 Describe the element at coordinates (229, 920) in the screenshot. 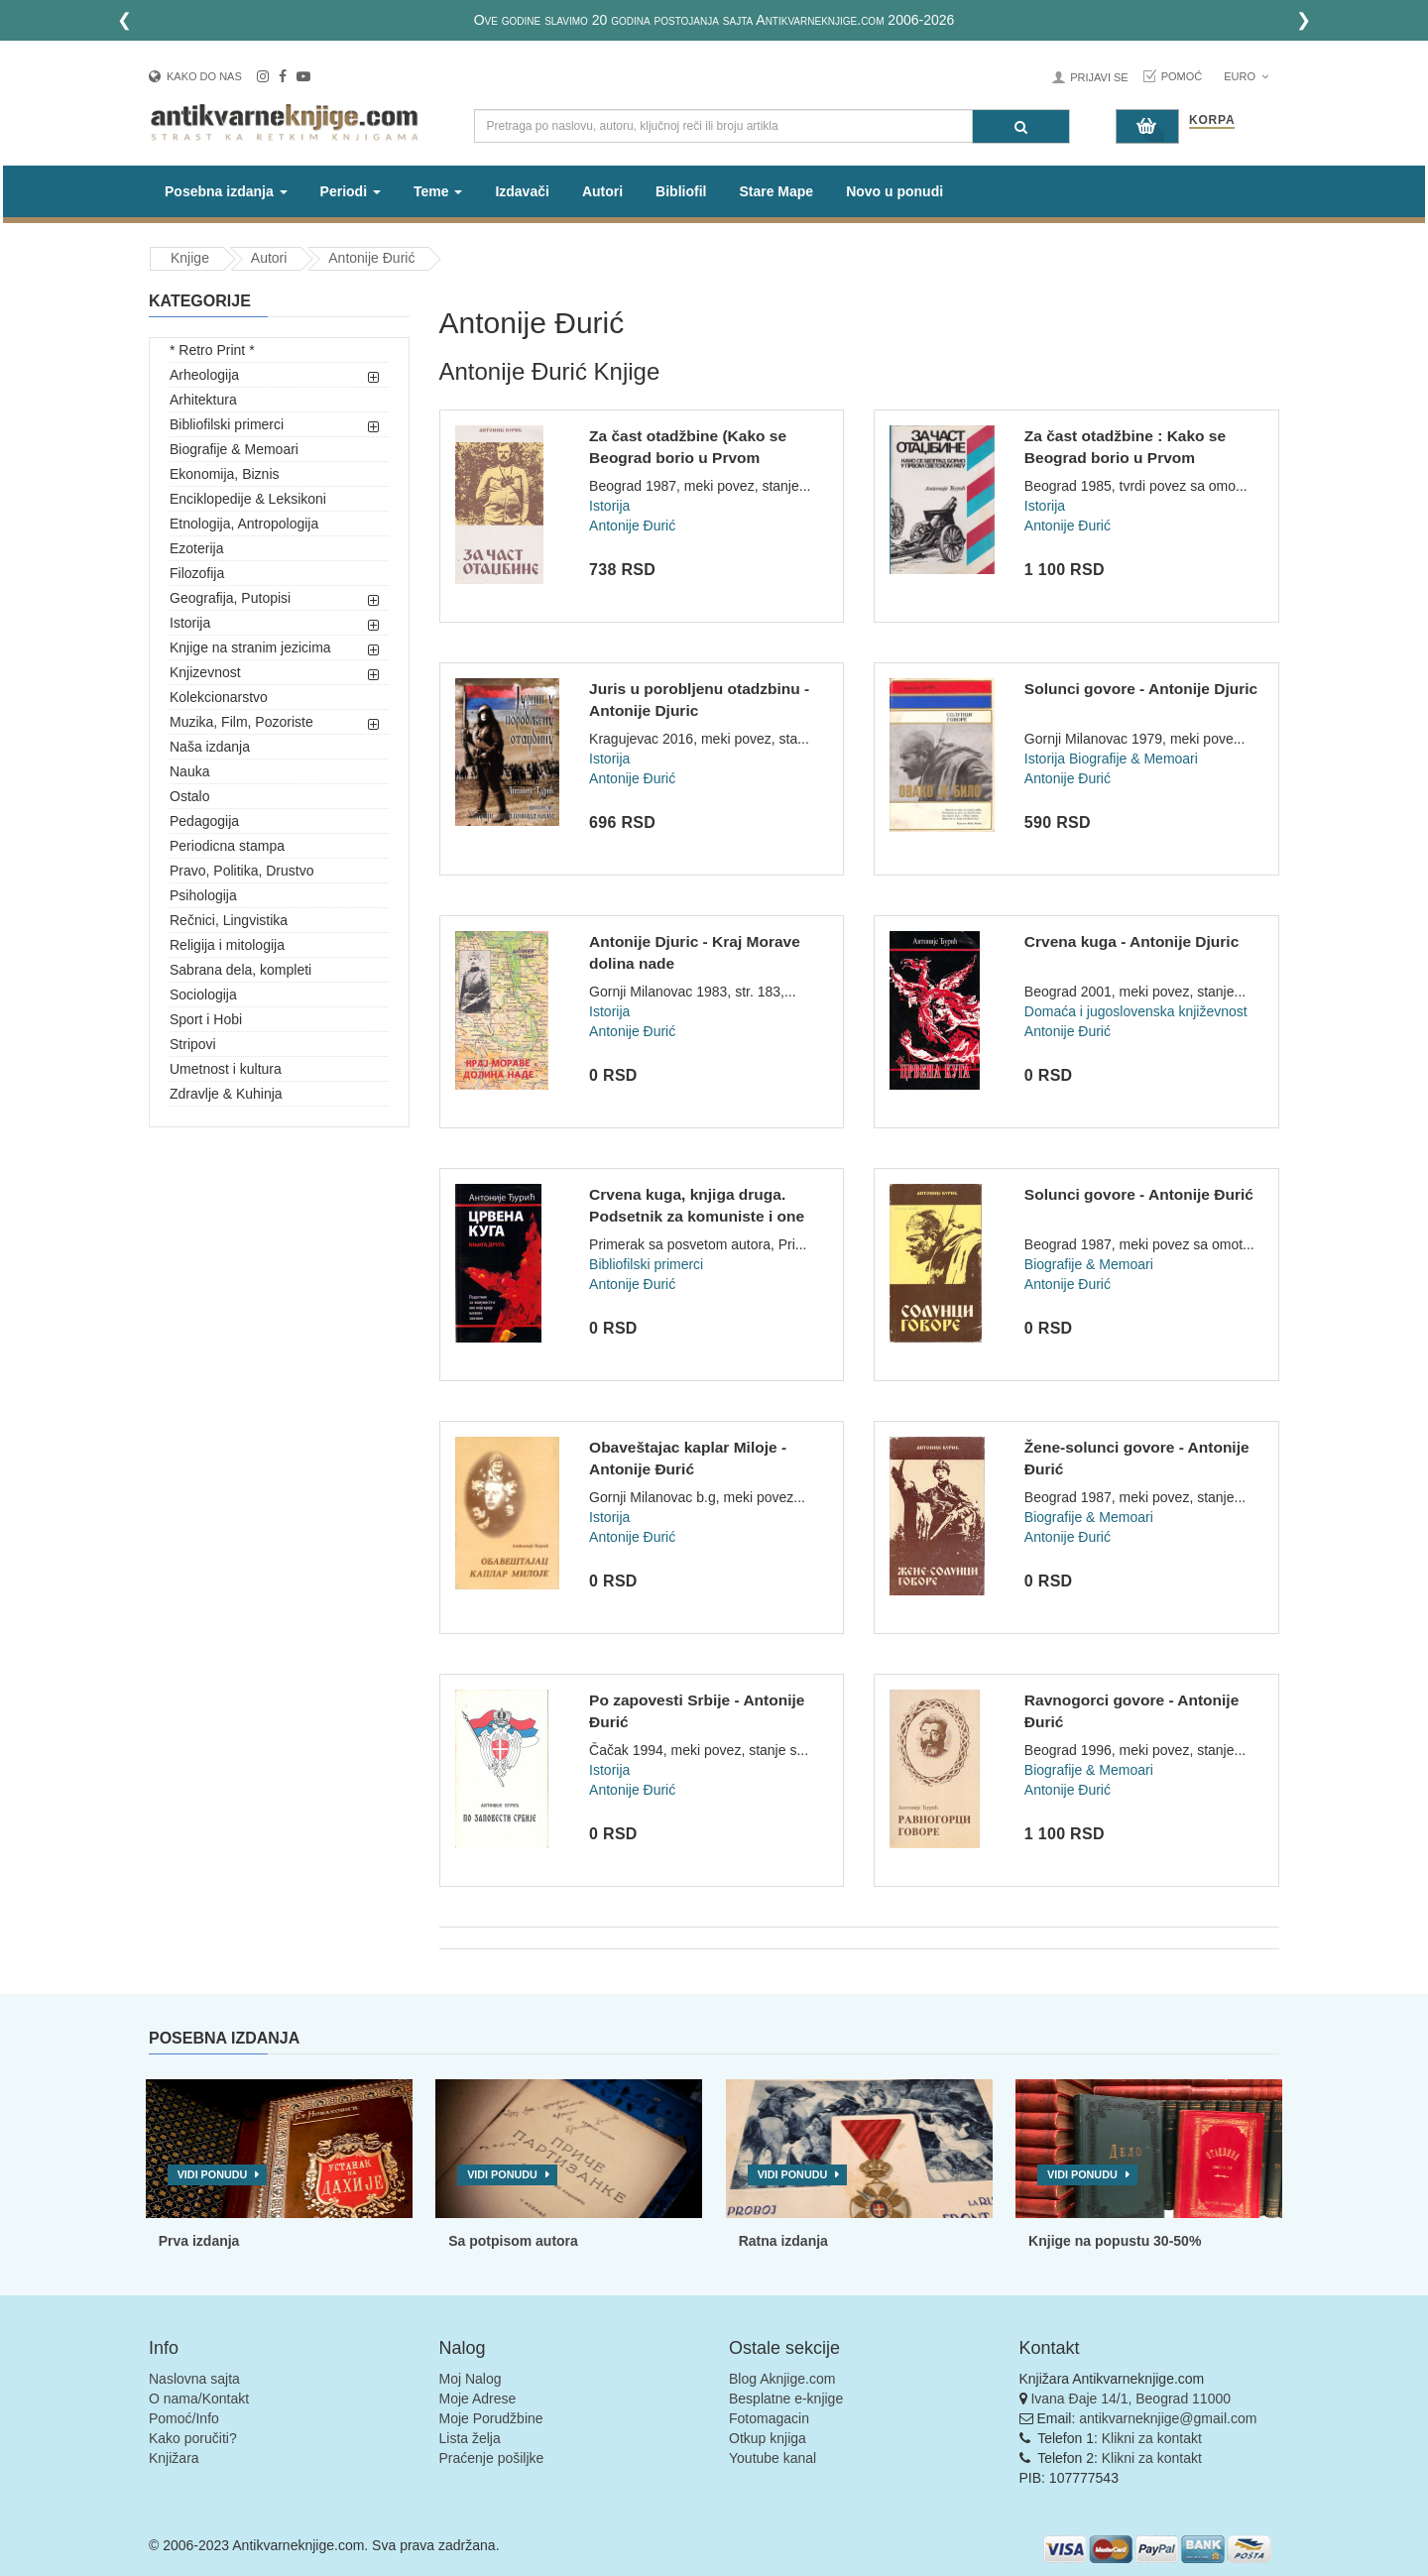

I see `Rečnici, Lingvistika` at that location.